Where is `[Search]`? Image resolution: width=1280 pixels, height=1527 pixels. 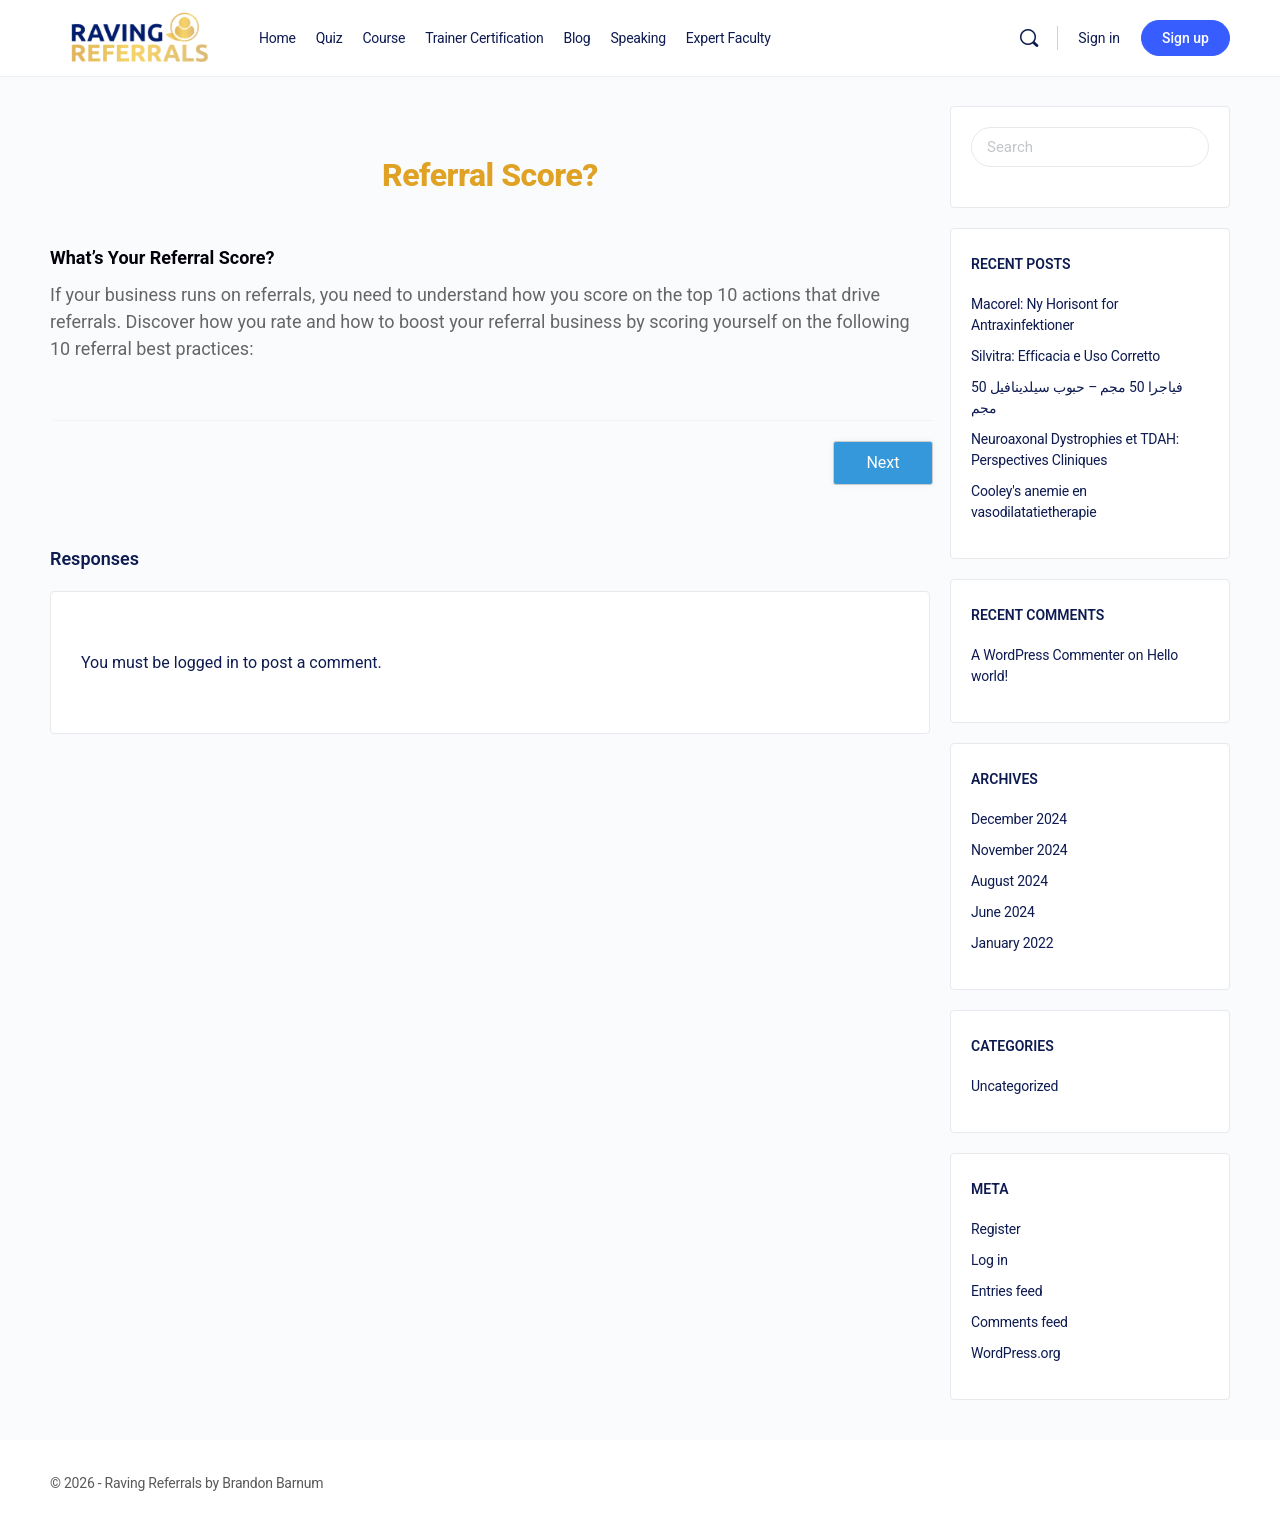
[Search] is located at coordinates (1029, 38).